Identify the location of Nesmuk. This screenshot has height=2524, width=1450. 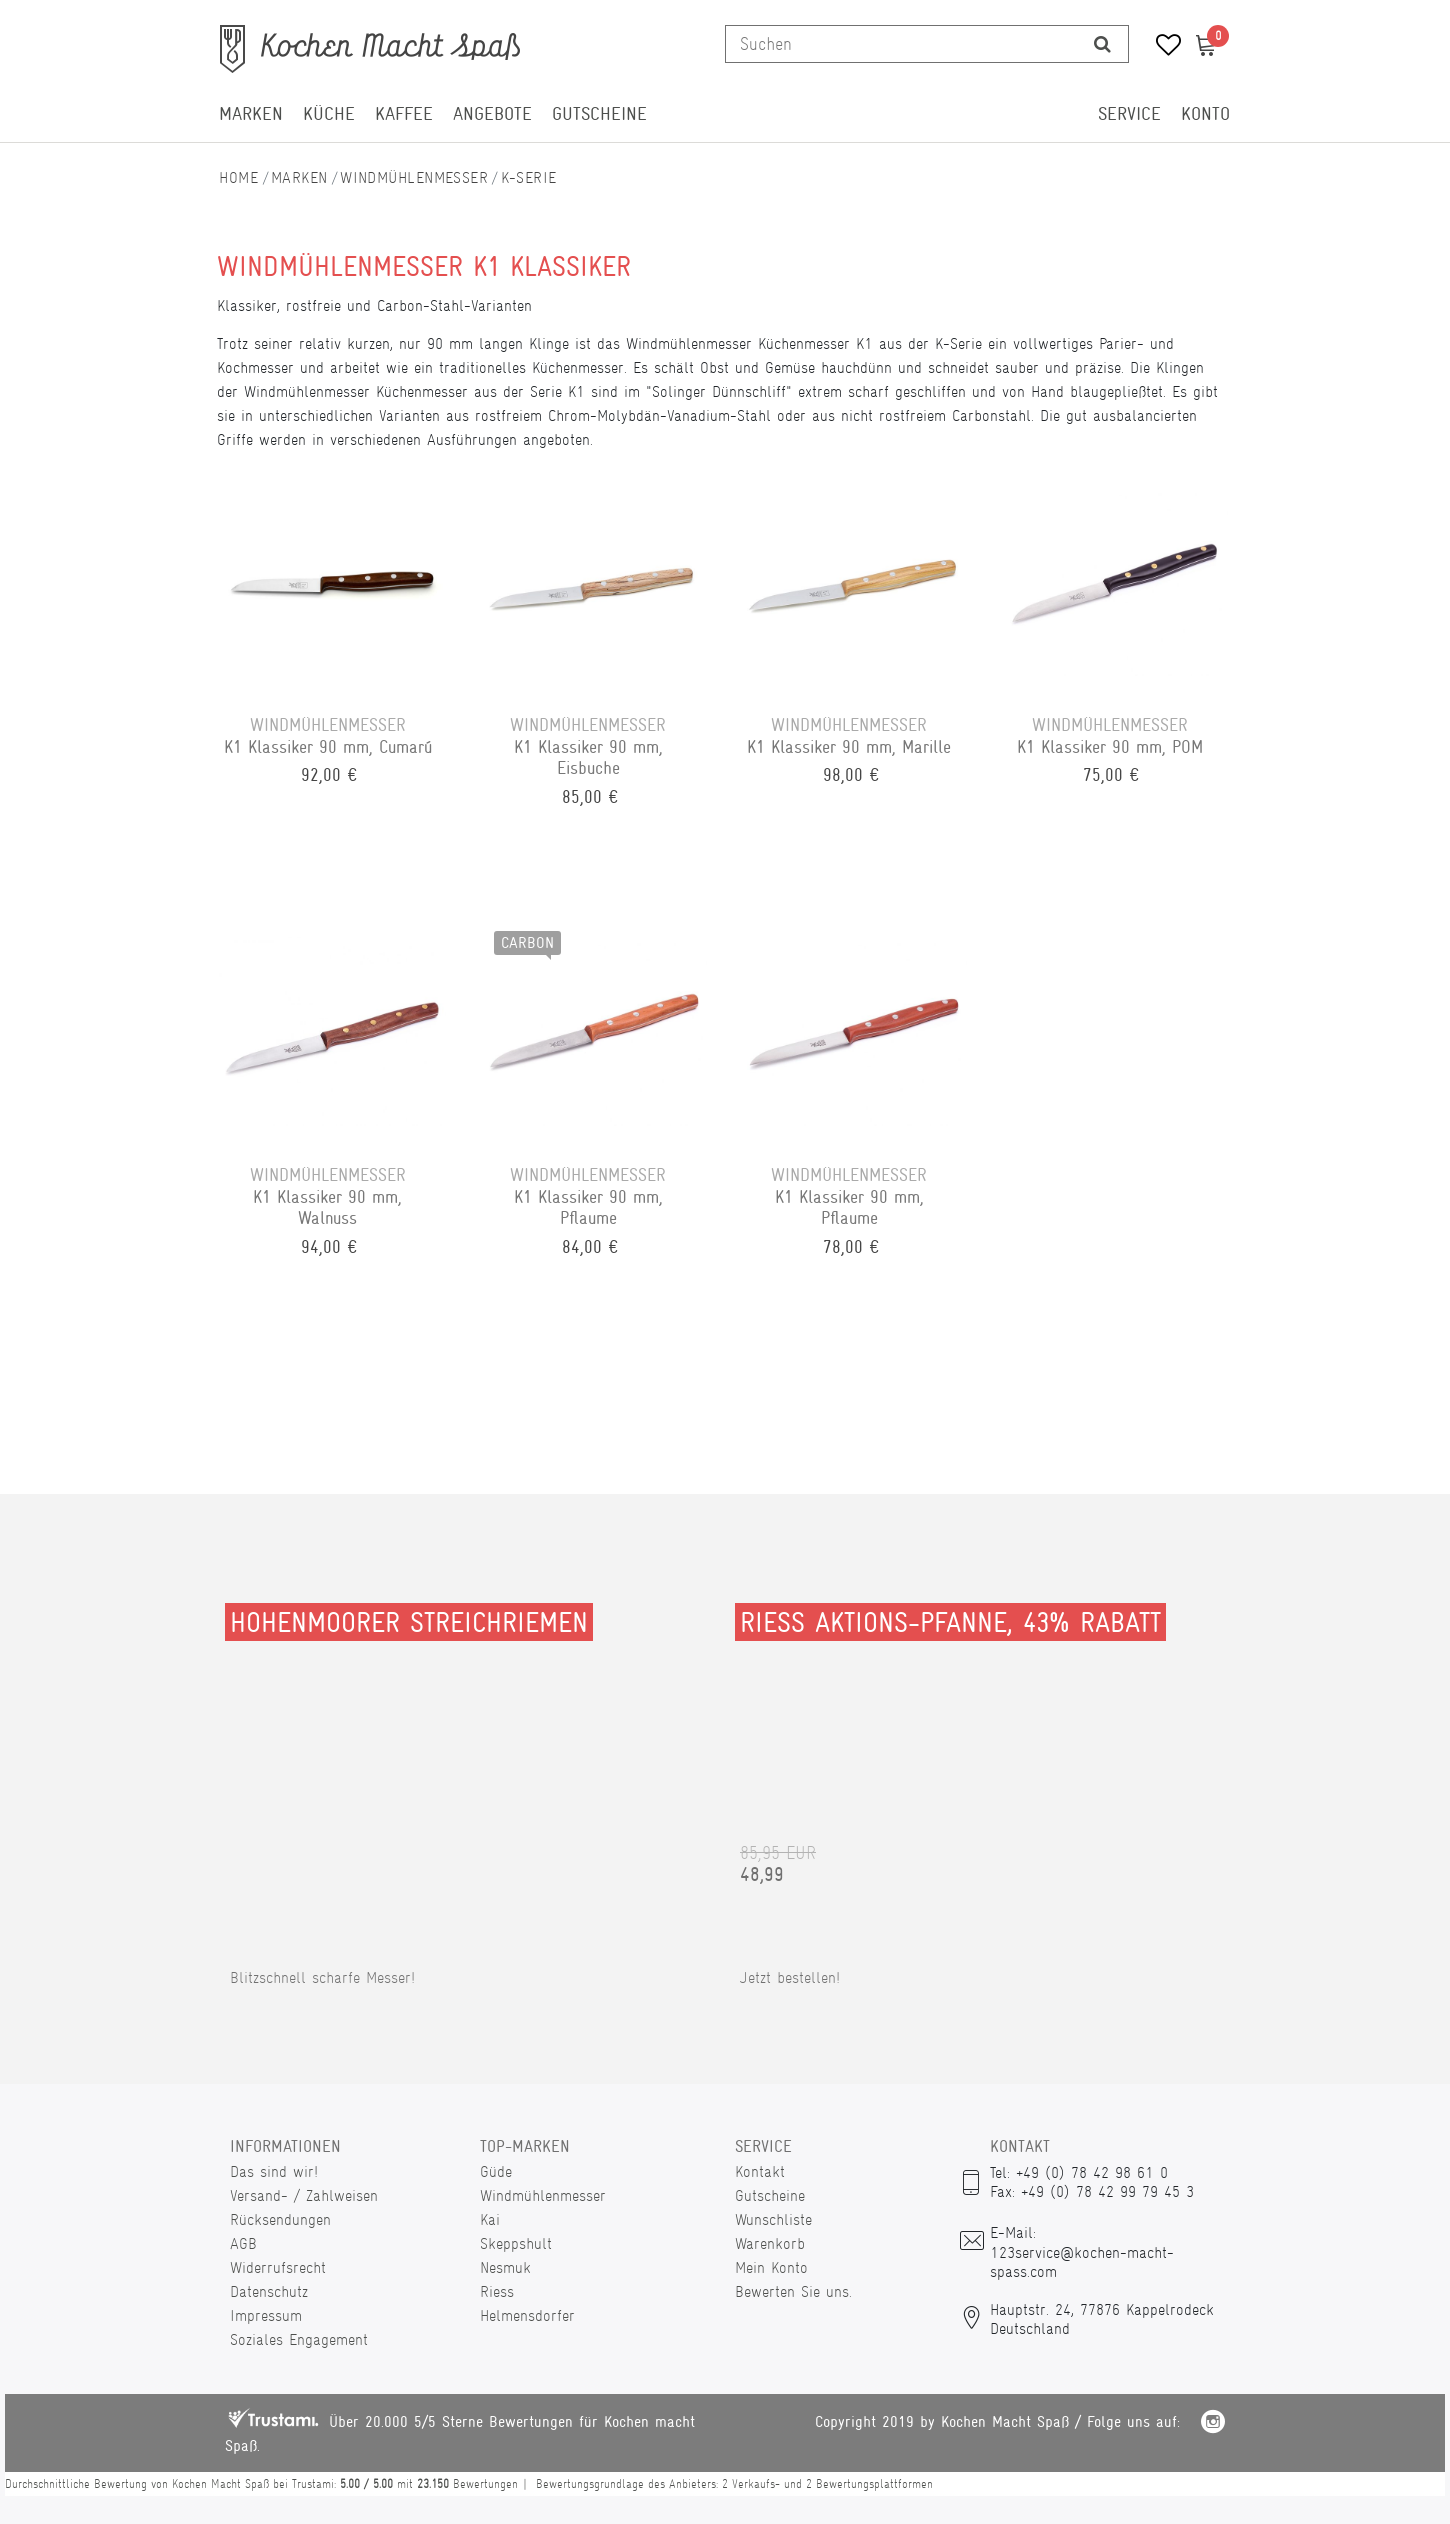
(505, 2267).